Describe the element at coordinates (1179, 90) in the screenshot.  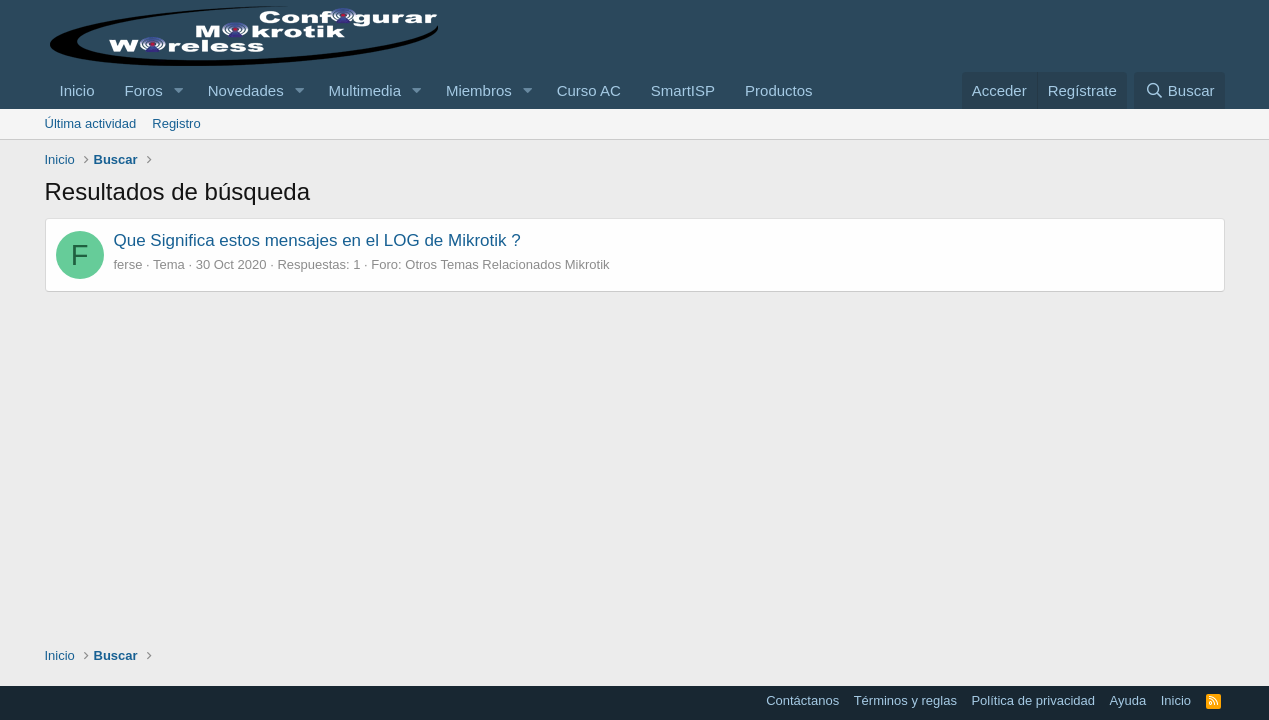
I see `[Buscar]` at that location.